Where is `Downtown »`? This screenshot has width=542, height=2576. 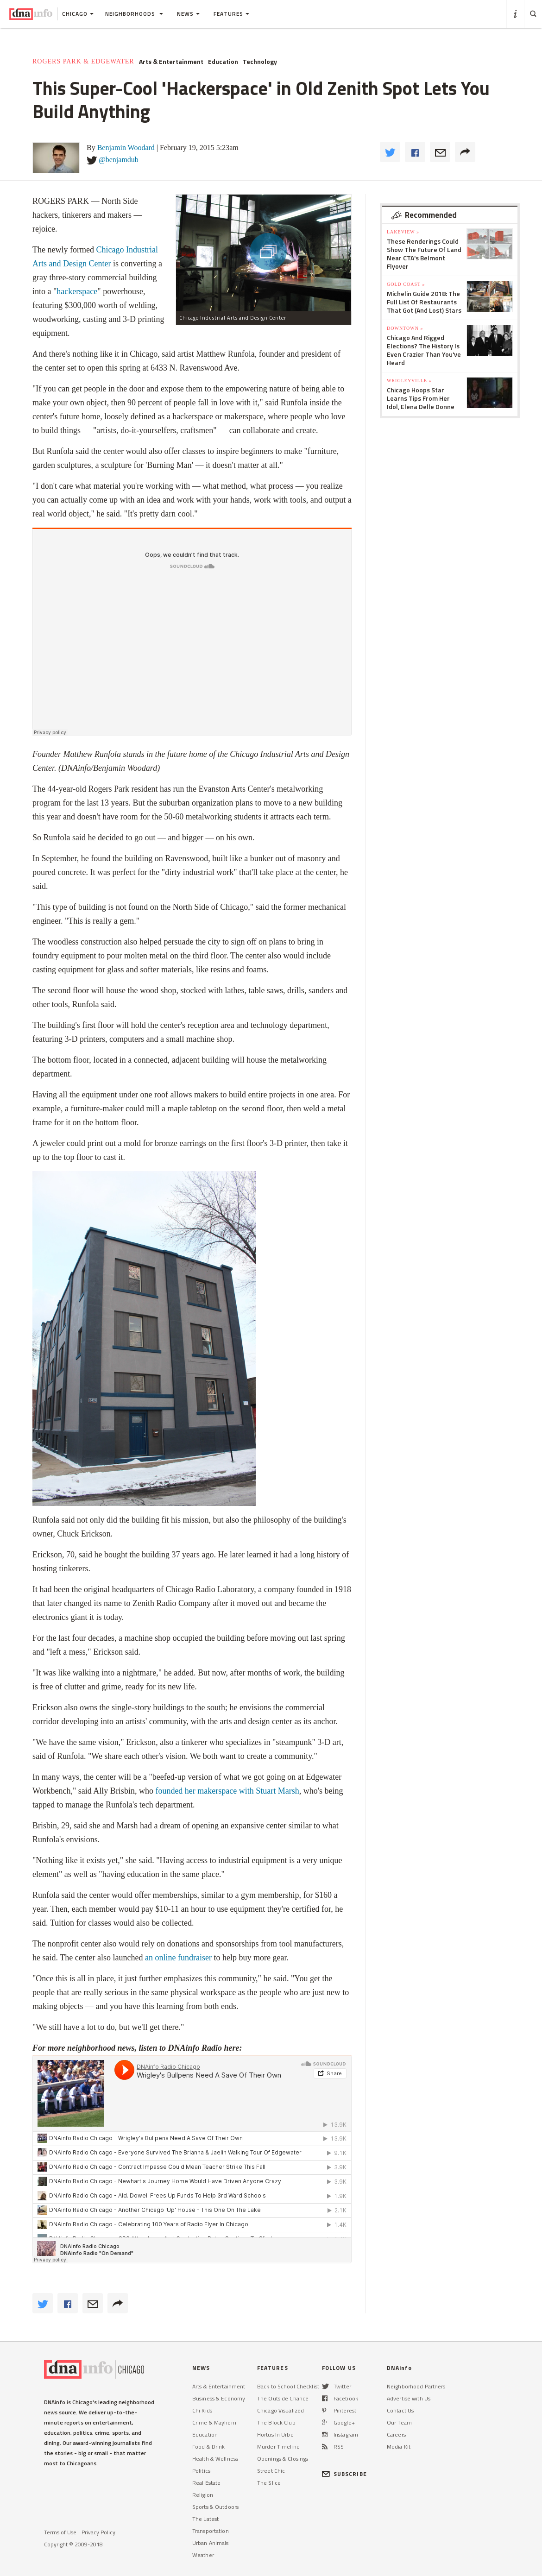 Downtown » is located at coordinates (405, 328).